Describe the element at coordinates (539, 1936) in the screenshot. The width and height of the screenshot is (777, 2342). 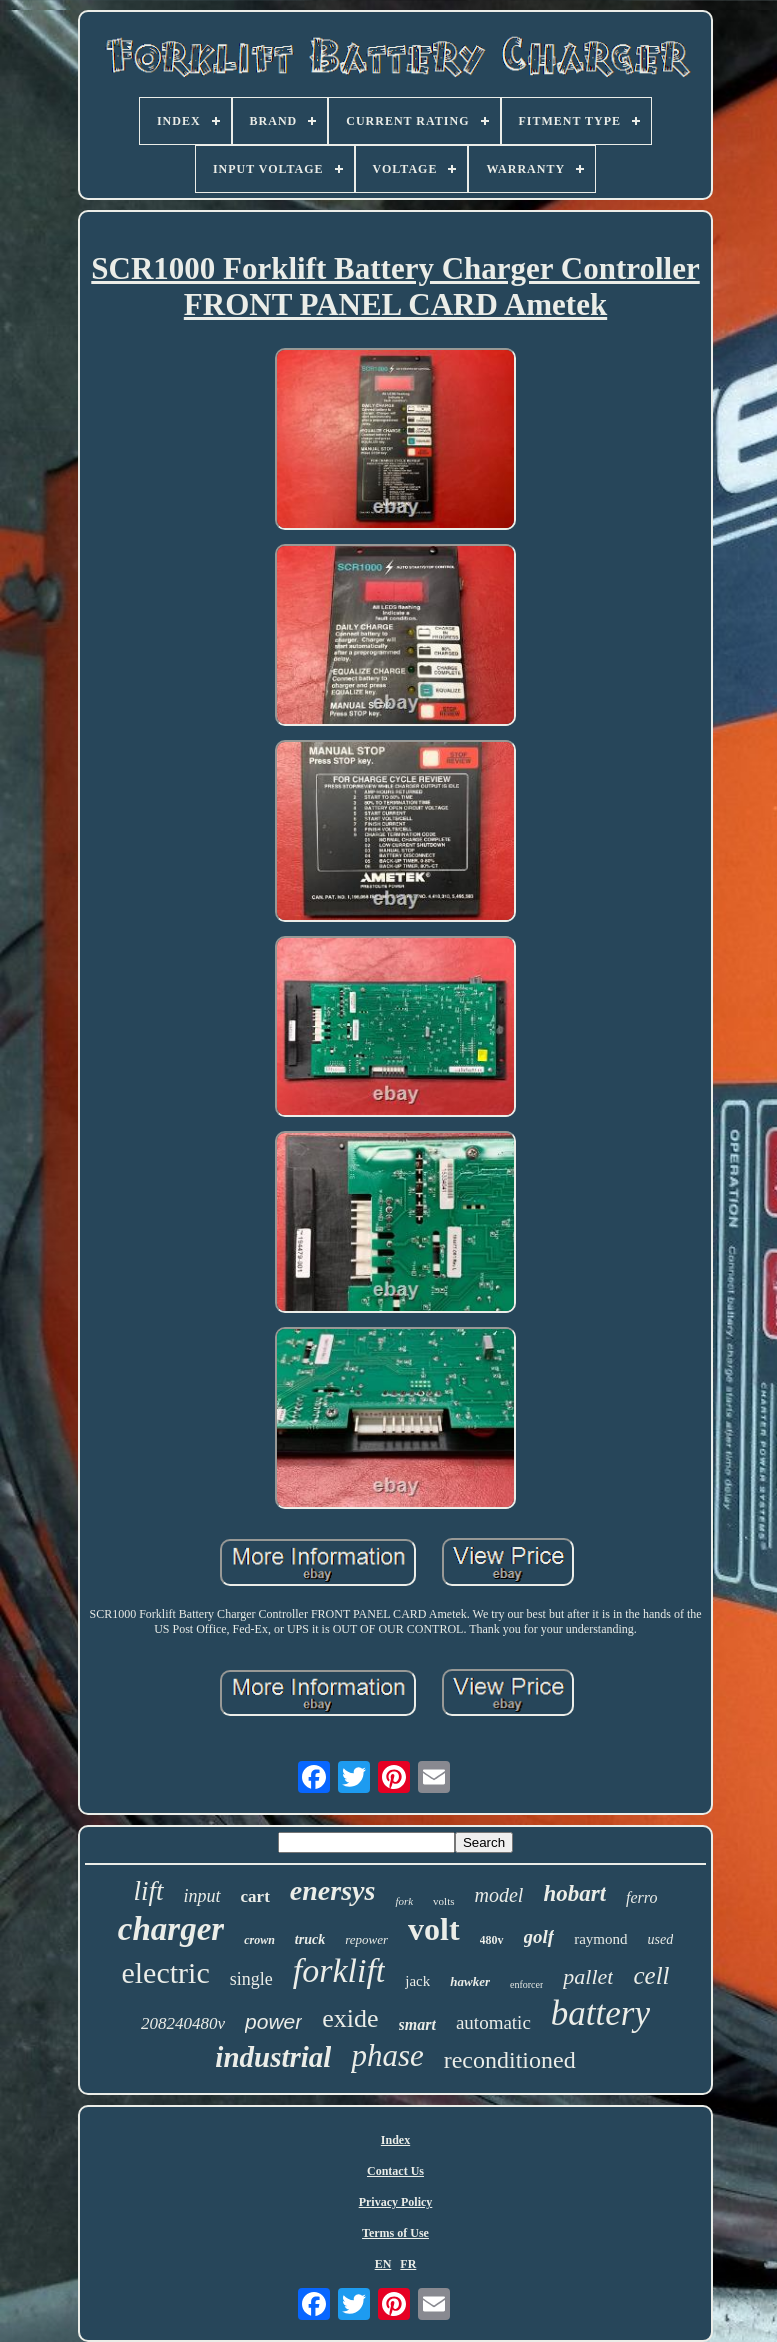
I see `golf` at that location.